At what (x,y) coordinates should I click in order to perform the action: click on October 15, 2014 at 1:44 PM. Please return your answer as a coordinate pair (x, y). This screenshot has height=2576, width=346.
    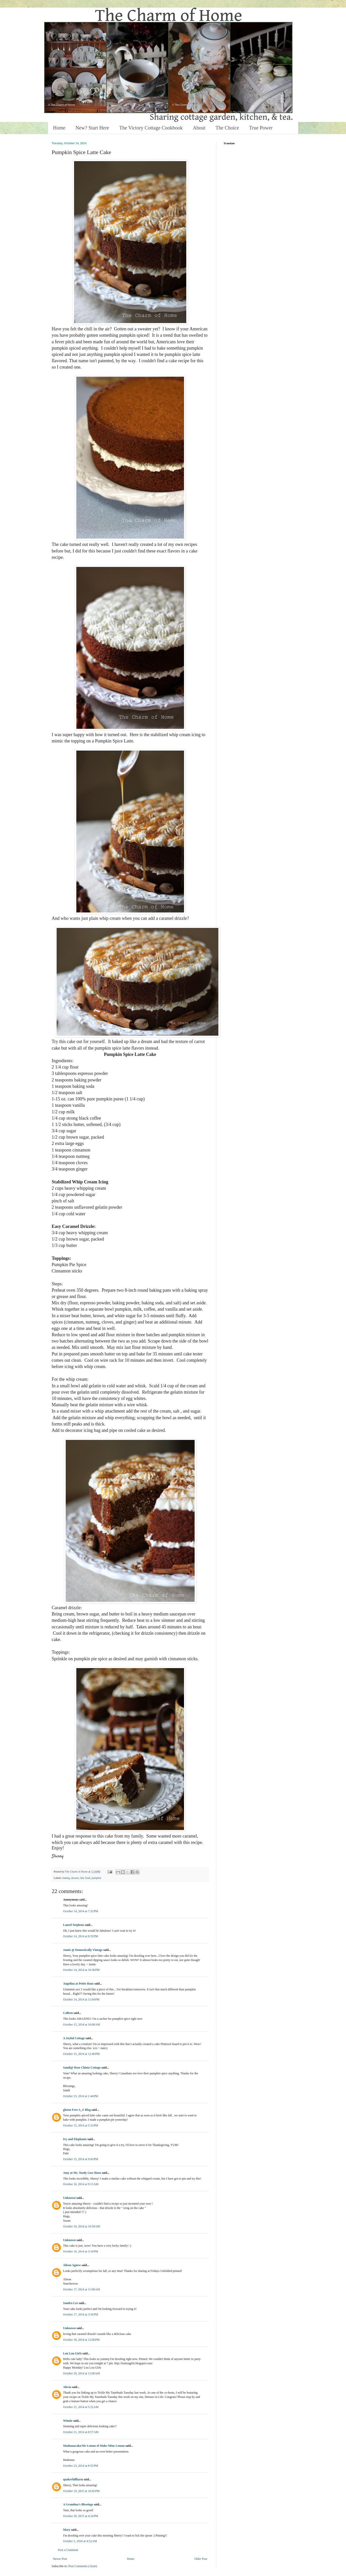
    Looking at the image, I should click on (80, 2096).